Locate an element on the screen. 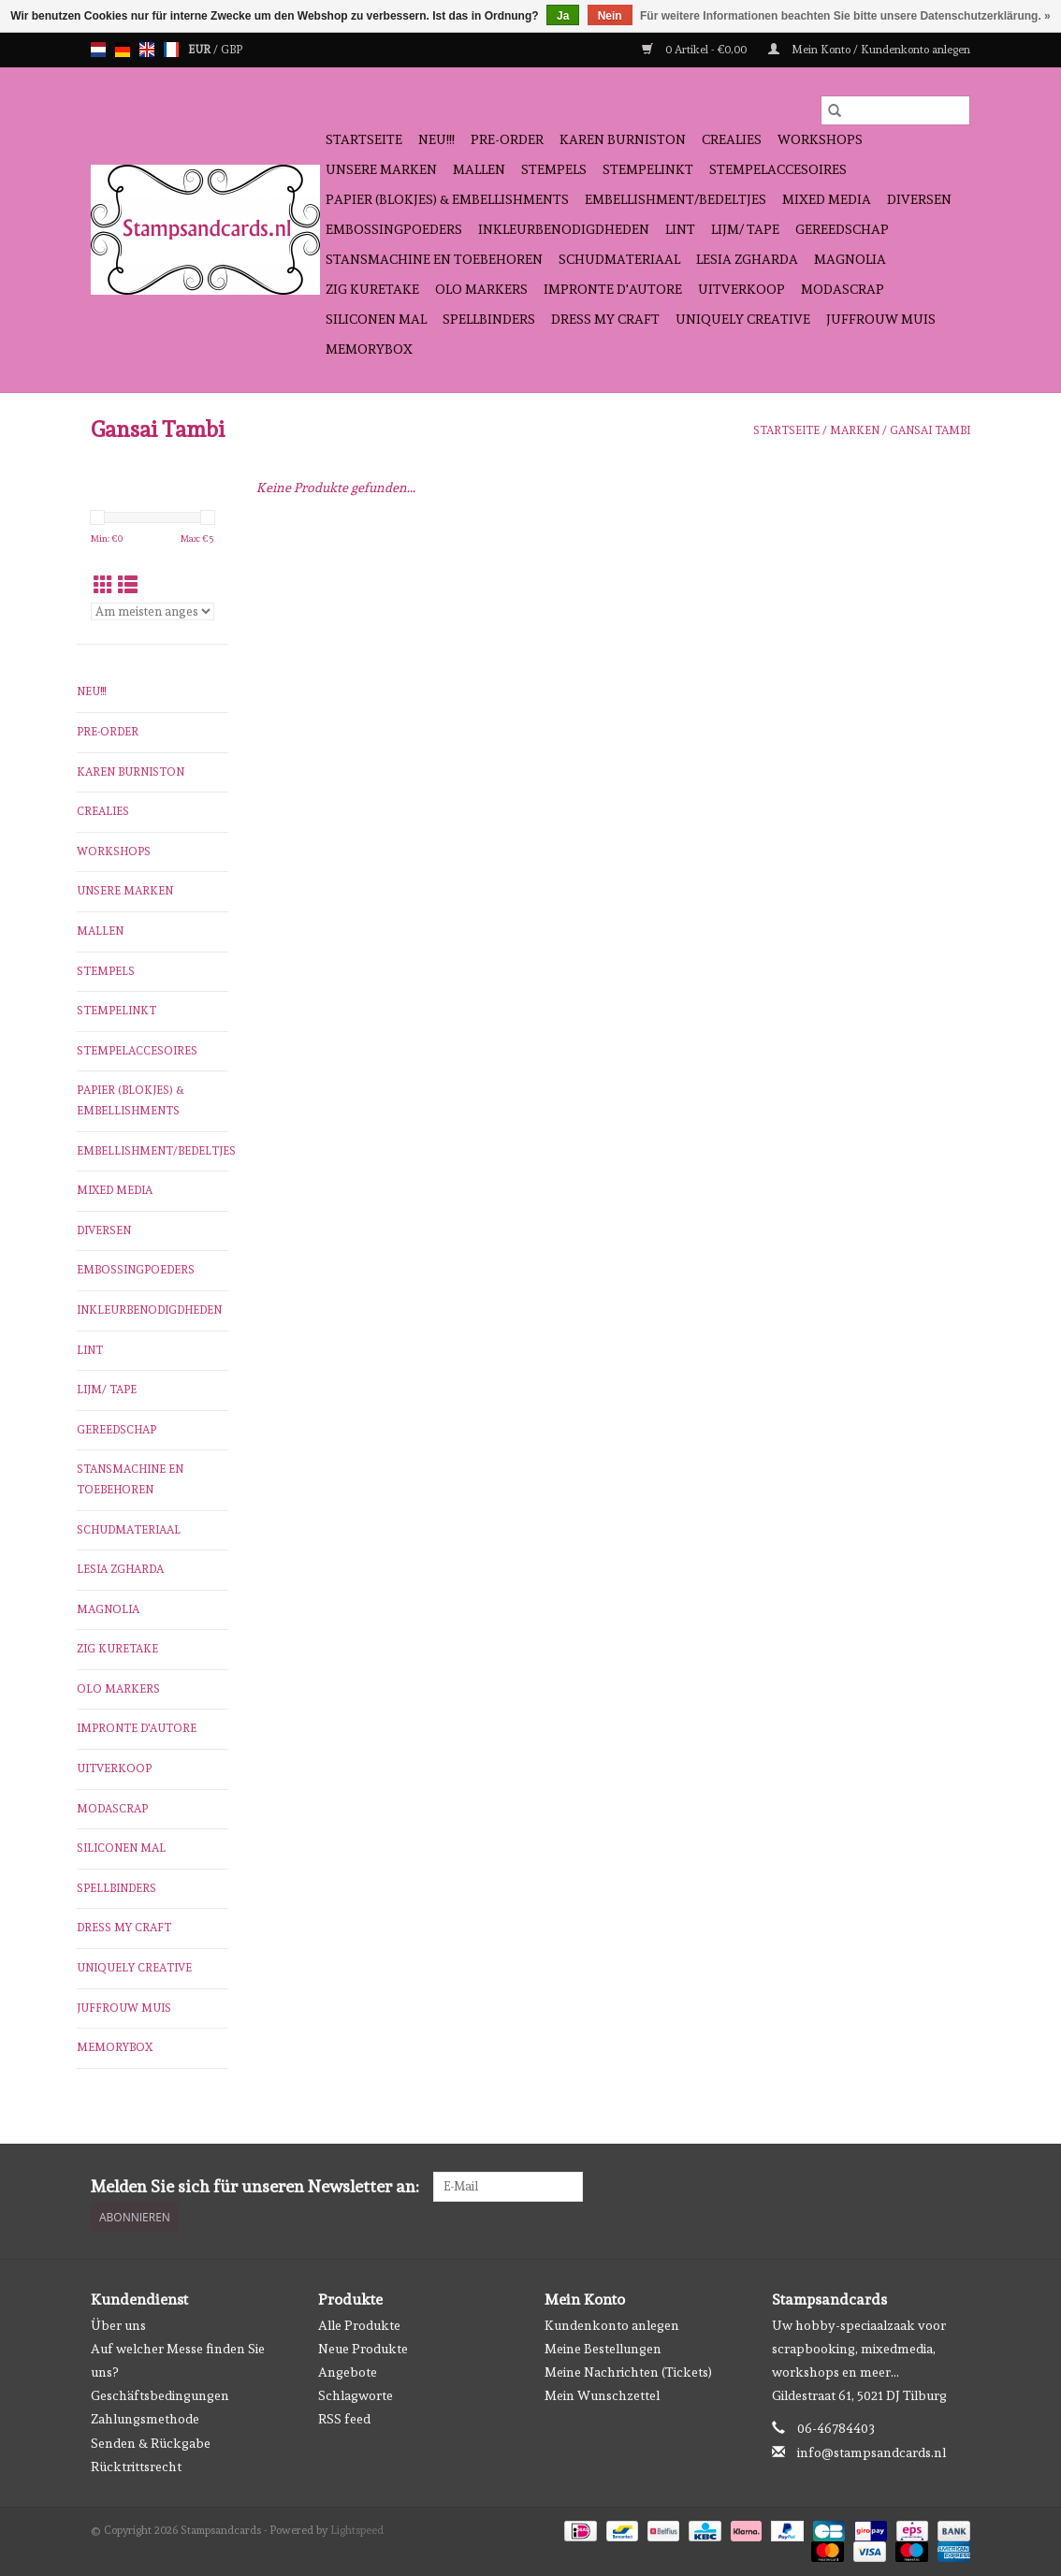 The width and height of the screenshot is (1061, 2576). stempelaccesoires is located at coordinates (778, 169).